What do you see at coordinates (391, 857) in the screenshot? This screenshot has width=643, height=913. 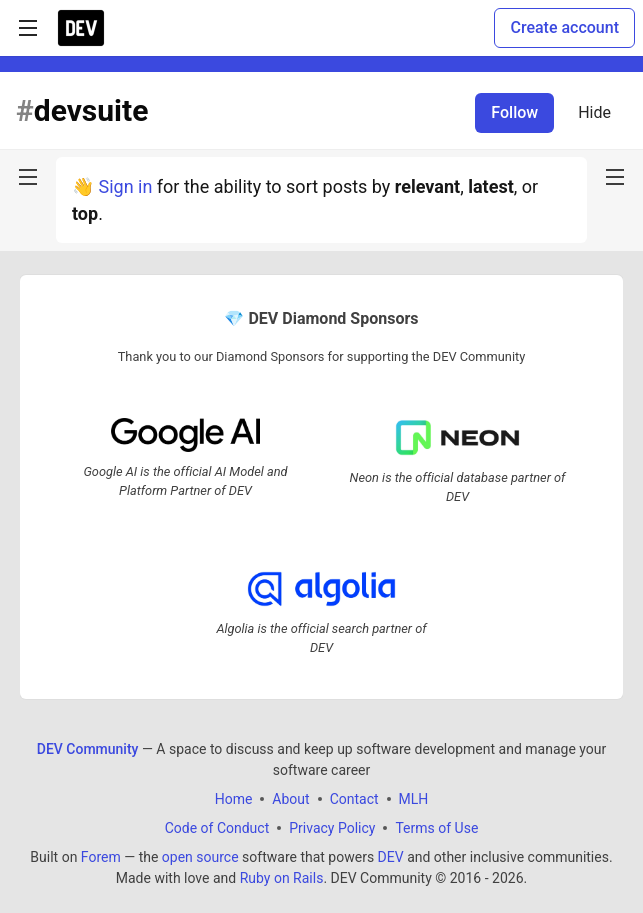 I see `DEV` at bounding box center [391, 857].